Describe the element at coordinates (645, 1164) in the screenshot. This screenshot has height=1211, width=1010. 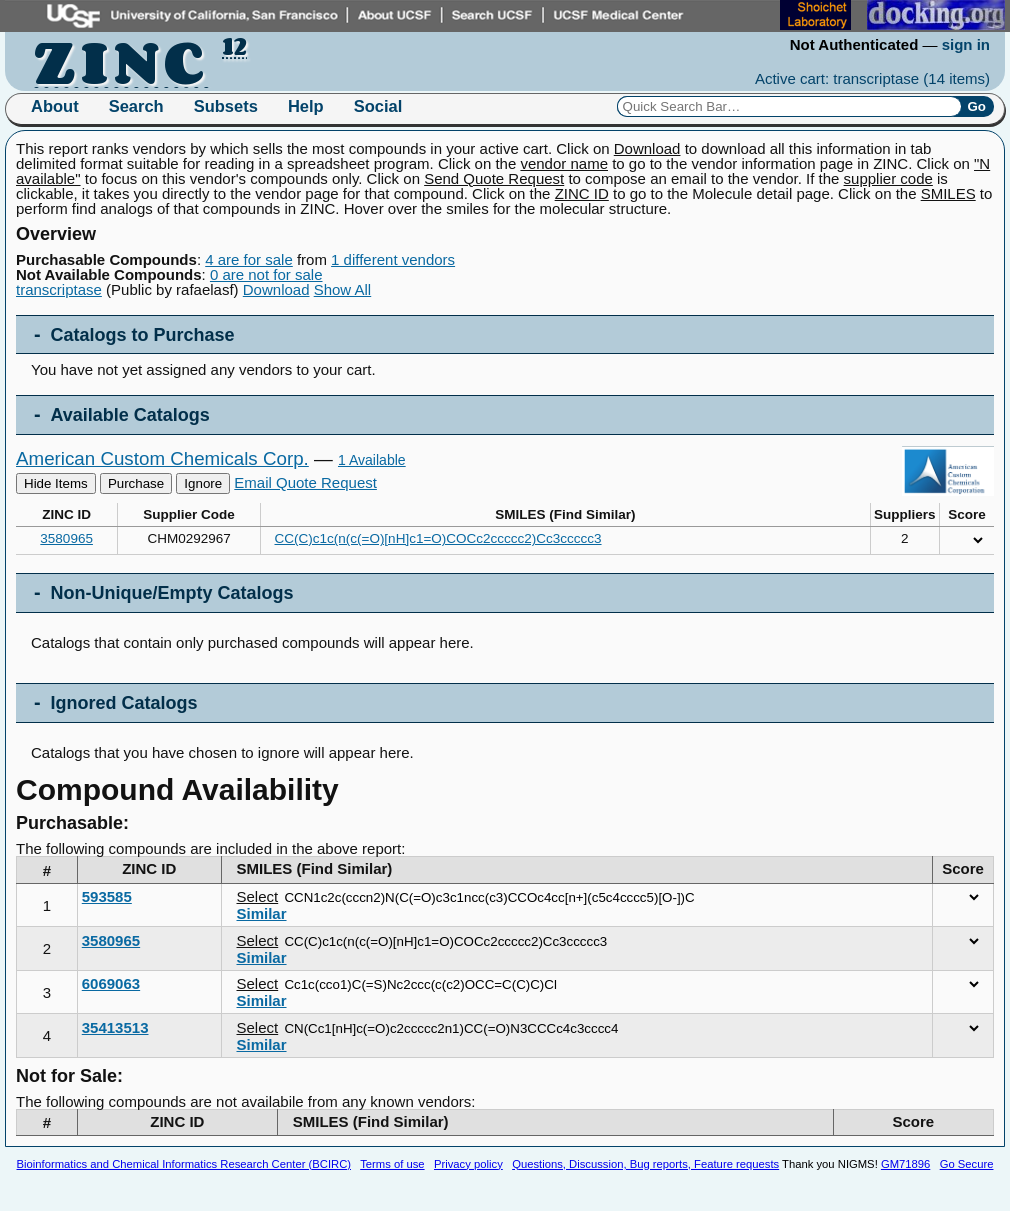
I see `Questions, Discussion, Bug reports, Feature requests` at that location.